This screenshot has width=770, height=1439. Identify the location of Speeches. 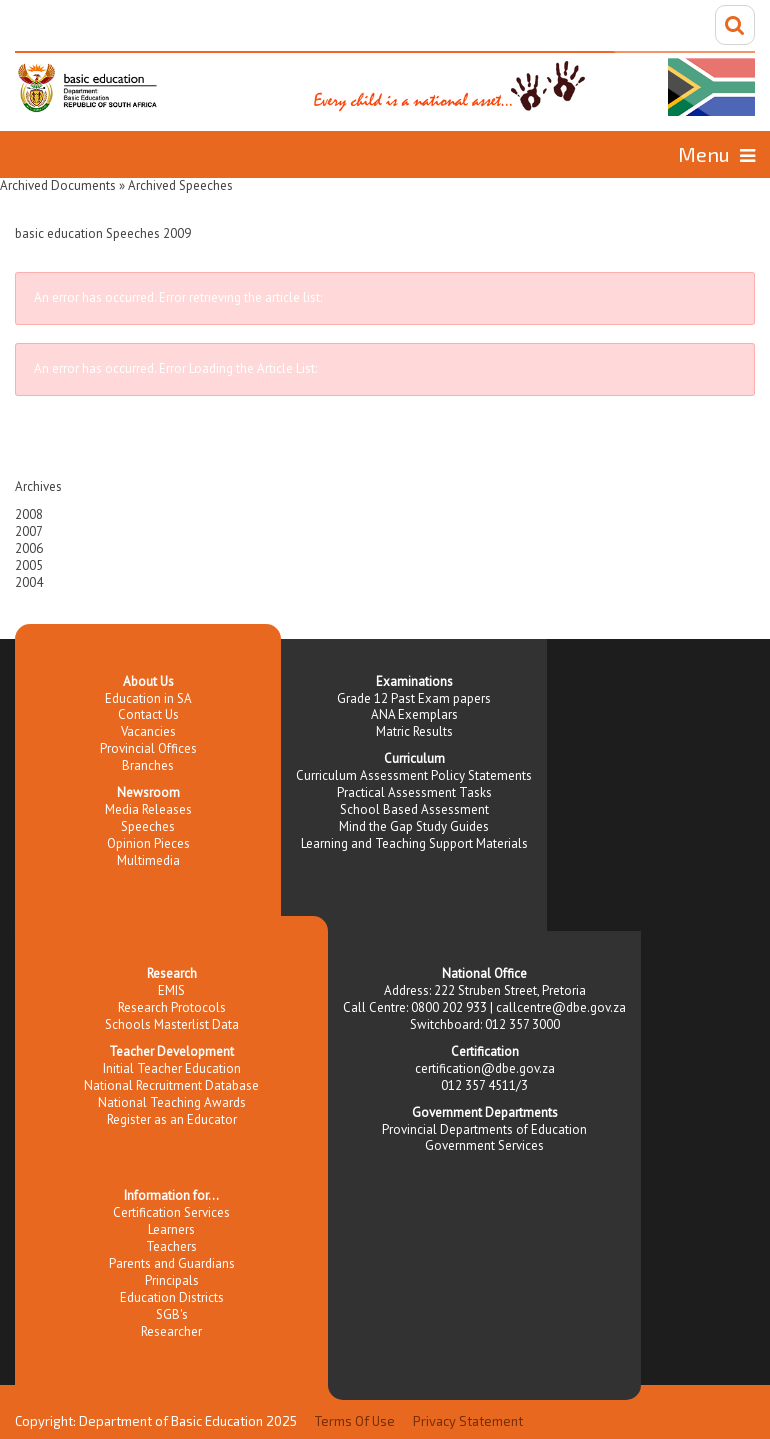
(148, 826).